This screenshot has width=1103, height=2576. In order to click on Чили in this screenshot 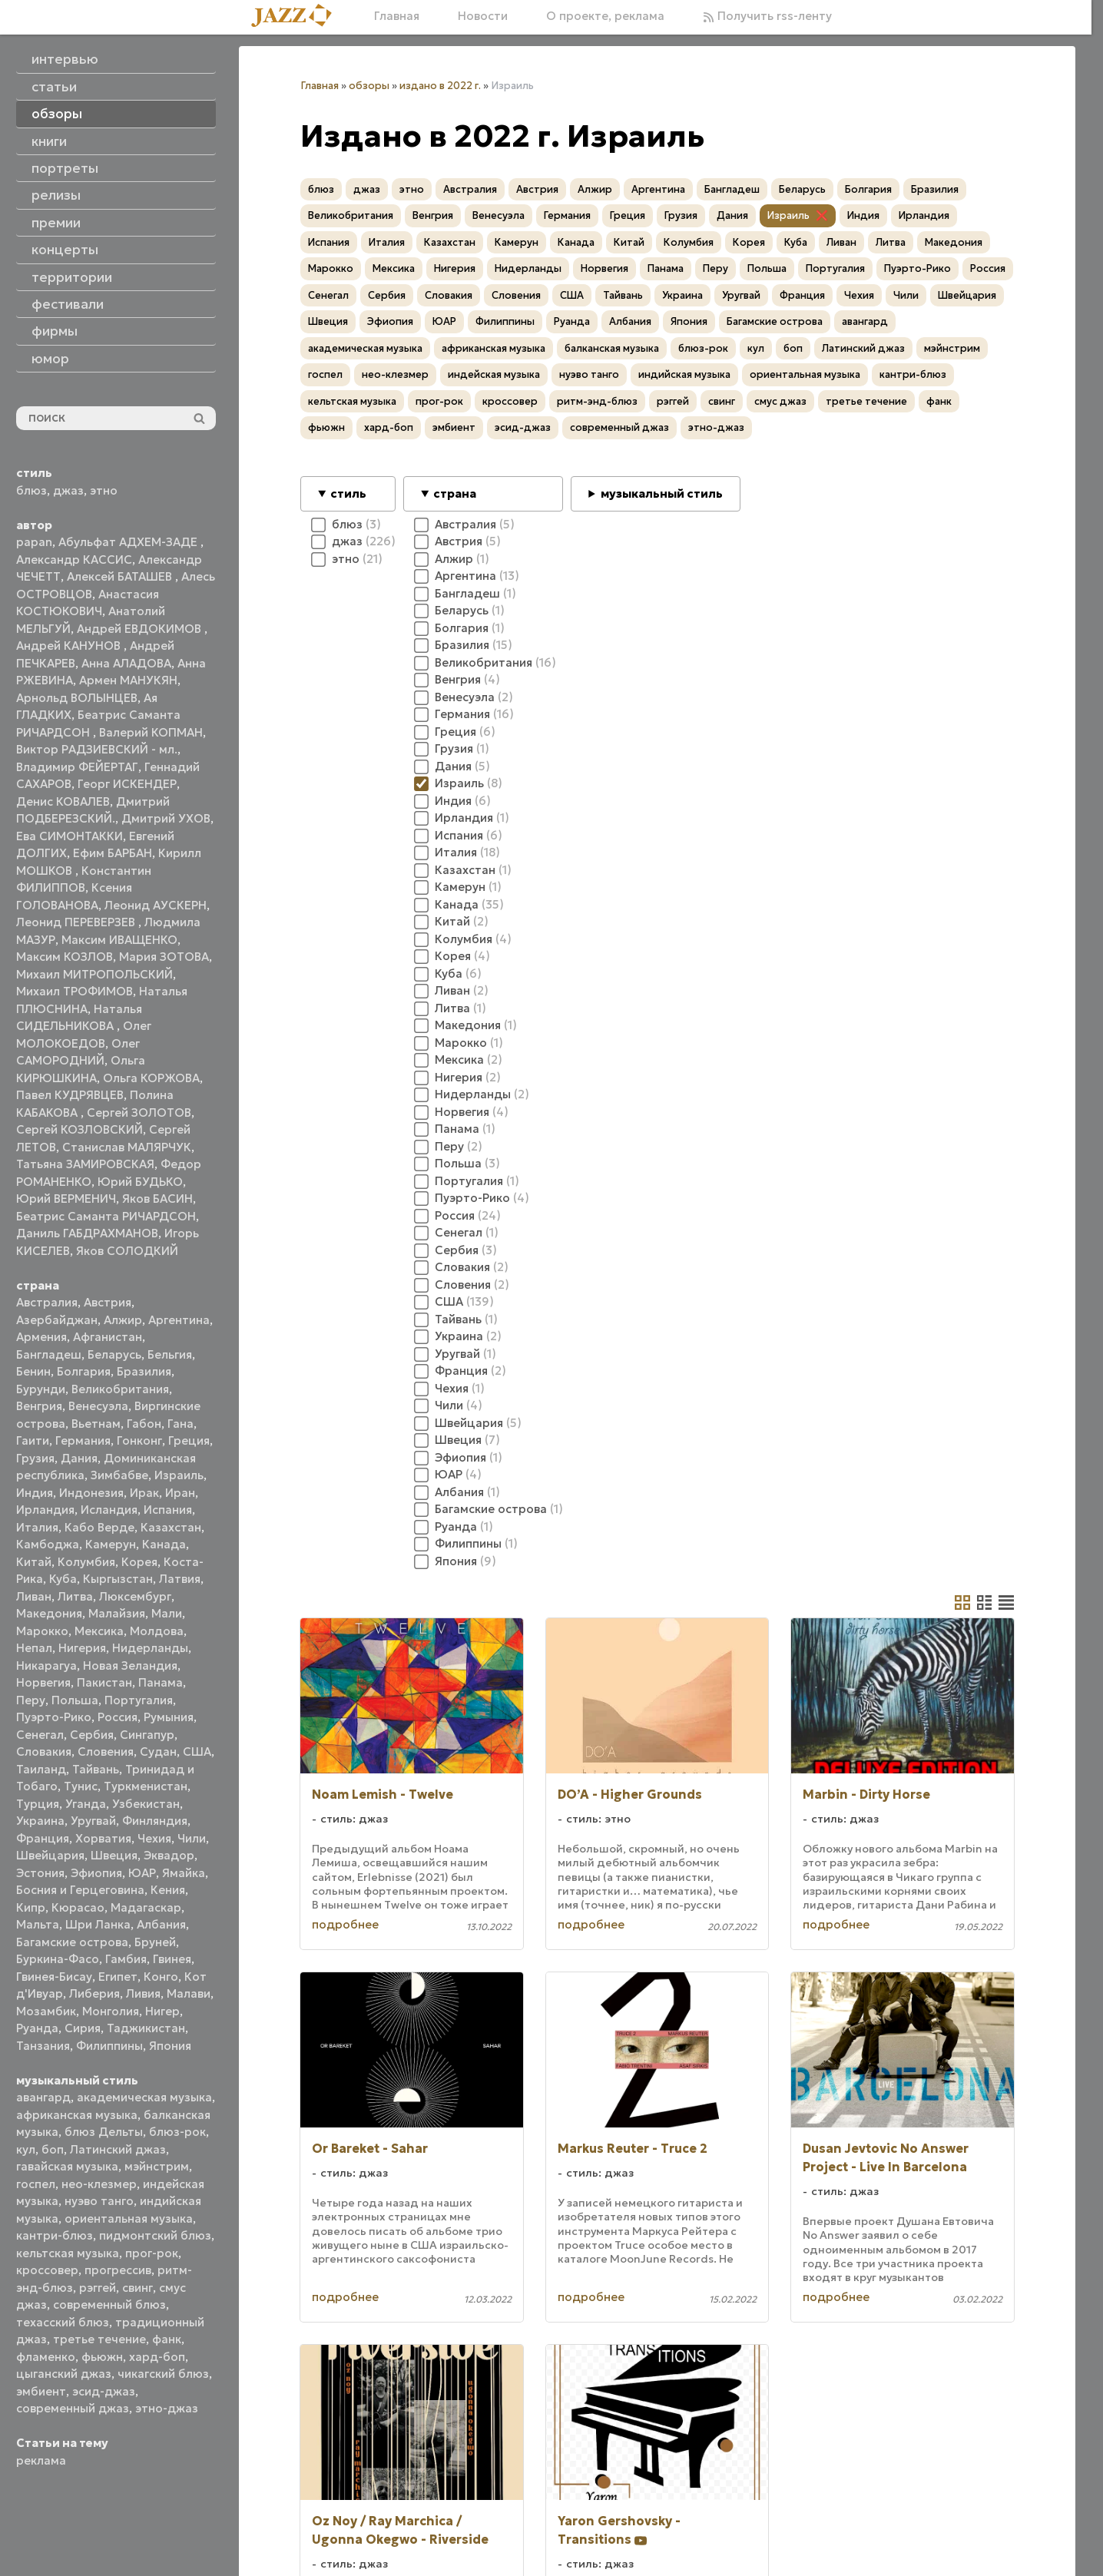, I will do `click(191, 1838)`.